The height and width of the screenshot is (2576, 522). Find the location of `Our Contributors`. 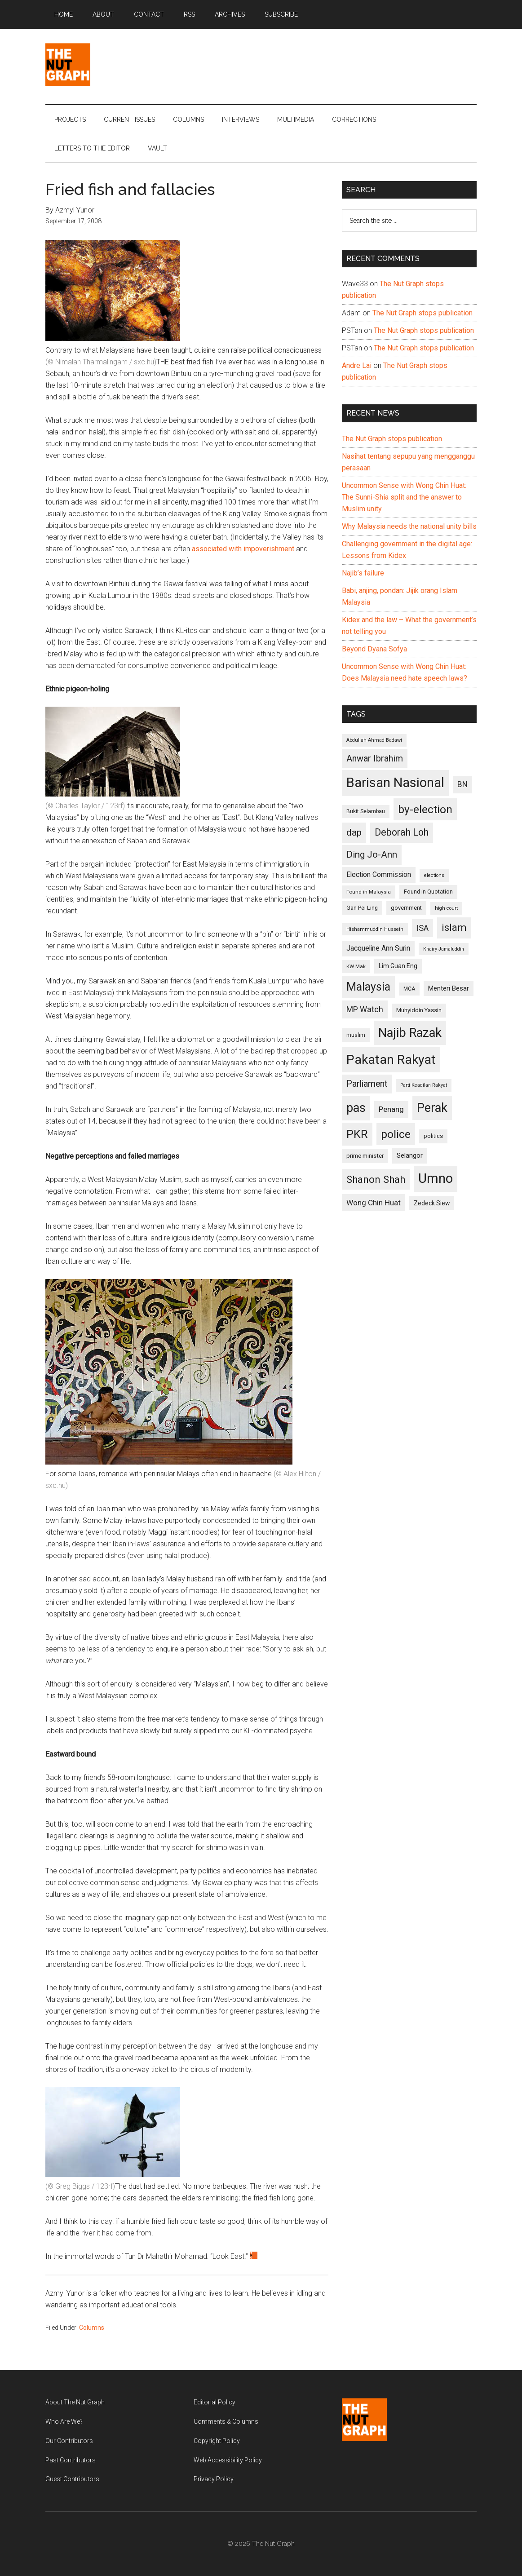

Our Contributors is located at coordinates (69, 2440).